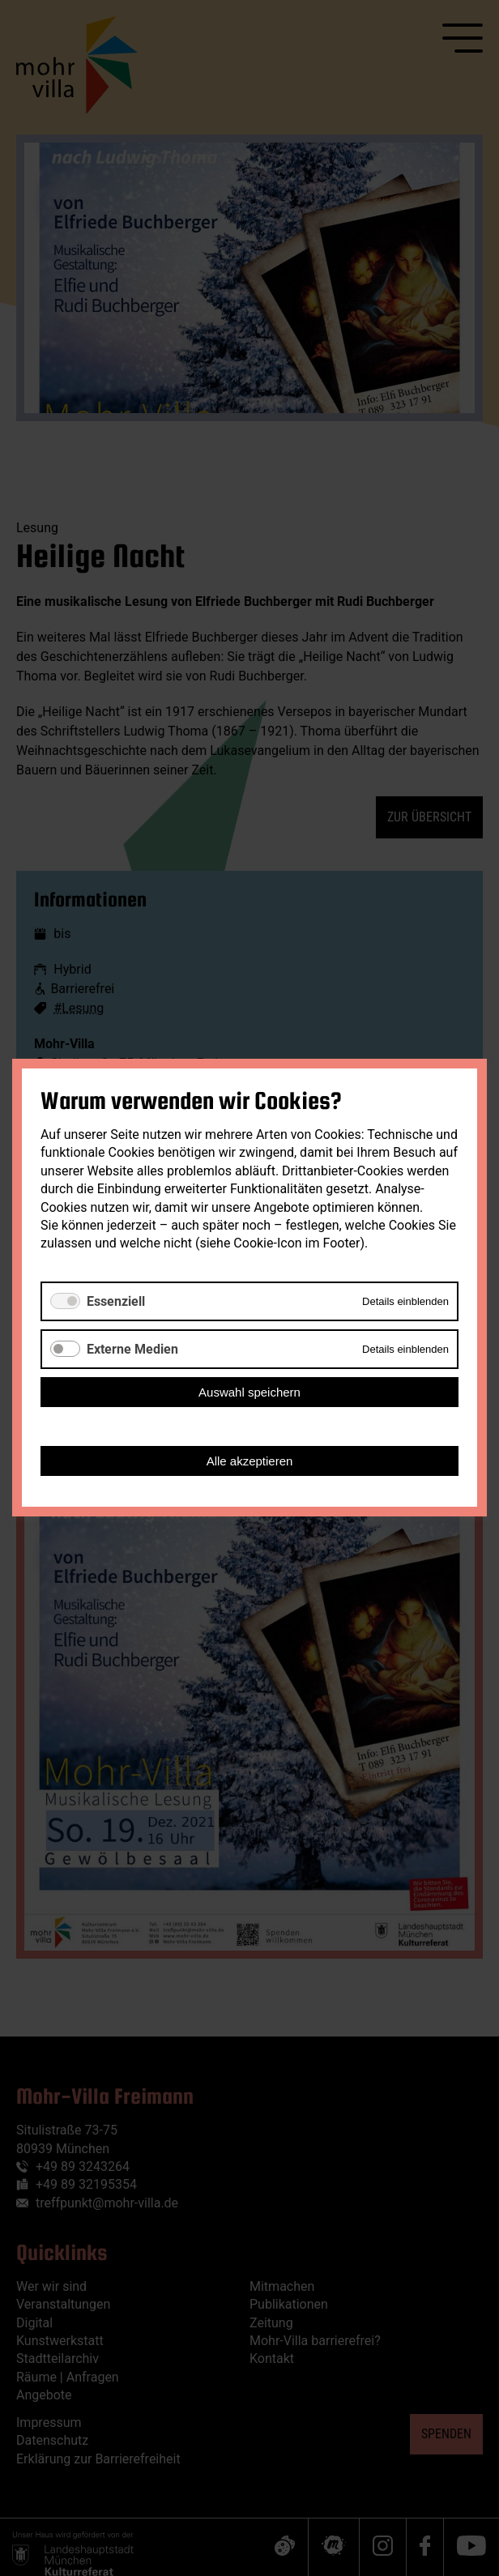 Image resolution: width=499 pixels, height=2576 pixels. I want to click on Externe Medien, so click(132, 1349).